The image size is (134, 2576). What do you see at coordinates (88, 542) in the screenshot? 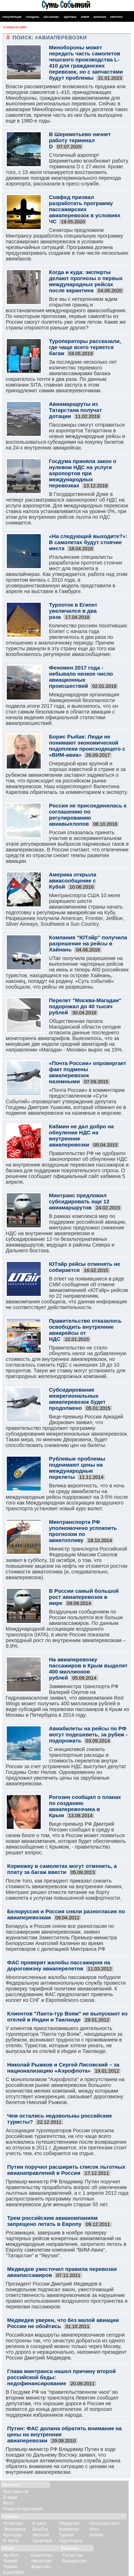
I see `«На следующей выходите?»: В самолетах будут стоячие места` at bounding box center [88, 542].